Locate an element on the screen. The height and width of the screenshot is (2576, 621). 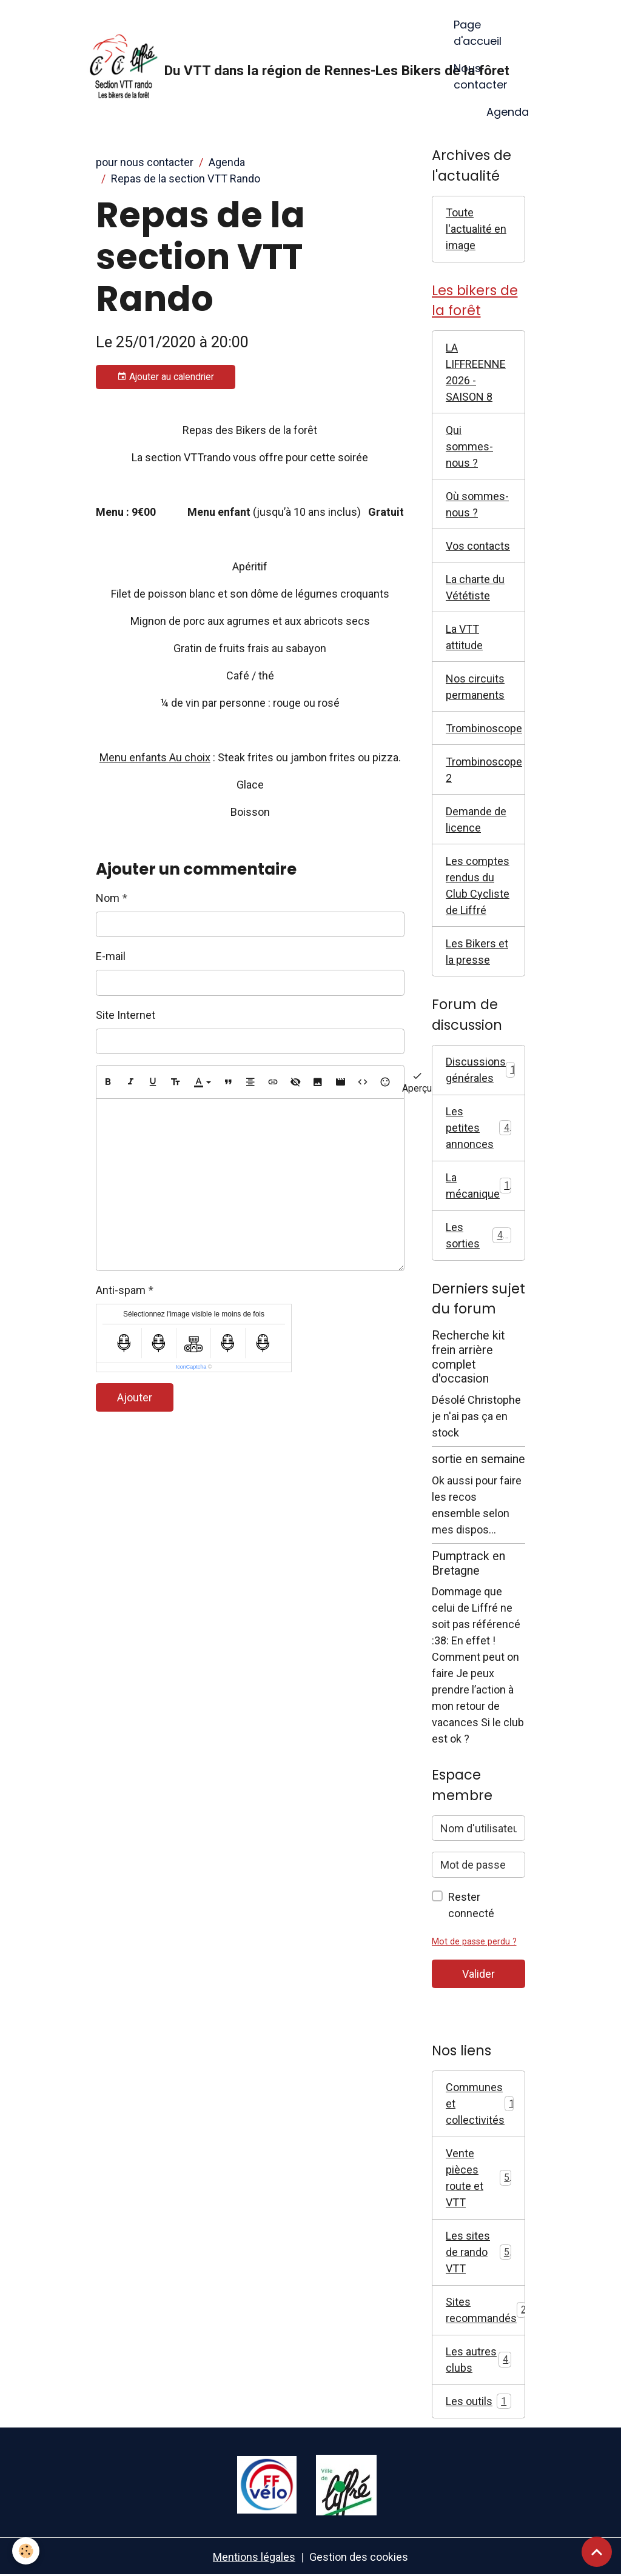
Mot de passe perdu ? is located at coordinates (474, 1942).